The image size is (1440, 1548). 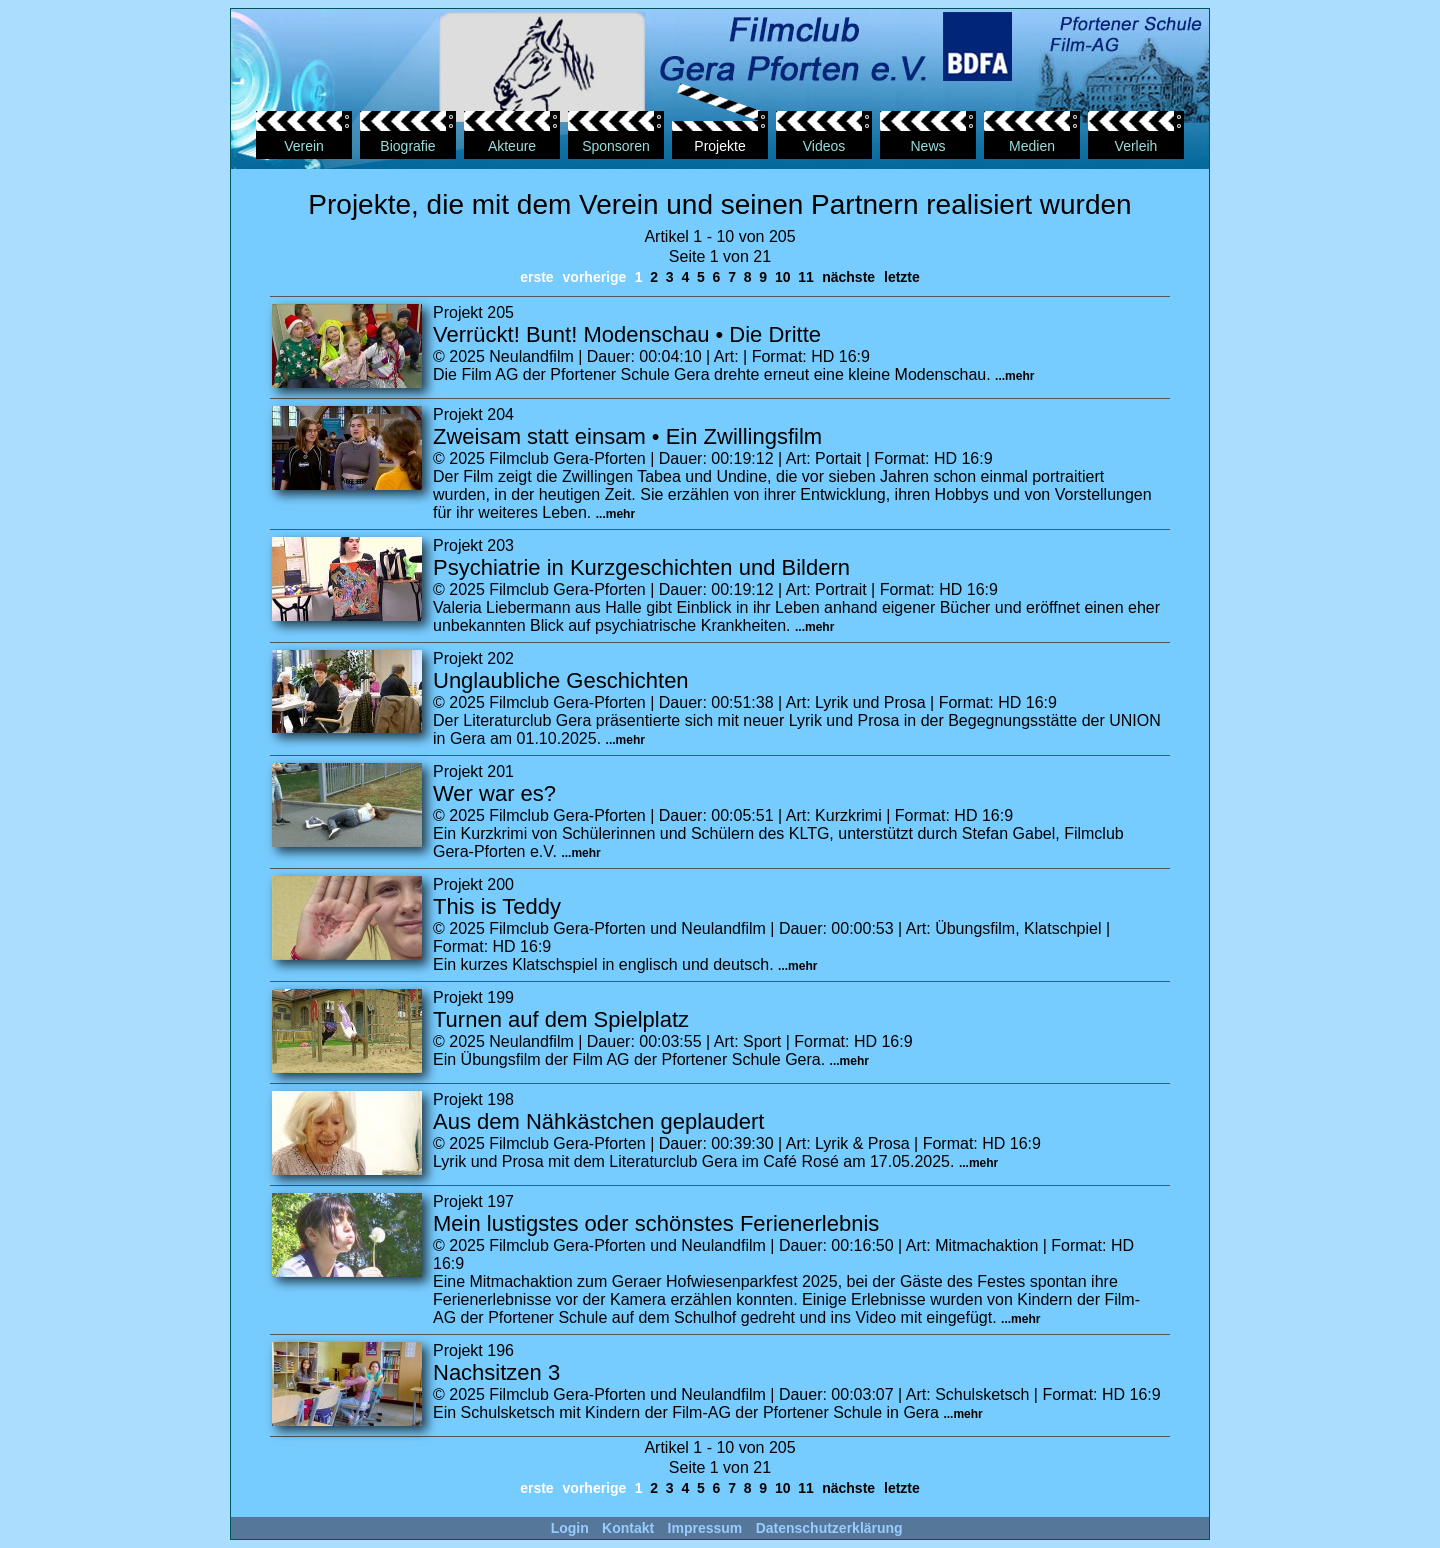 What do you see at coordinates (627, 334) in the screenshot?
I see `Verrückt! Bunt! Modenschau • Die Dritte` at bounding box center [627, 334].